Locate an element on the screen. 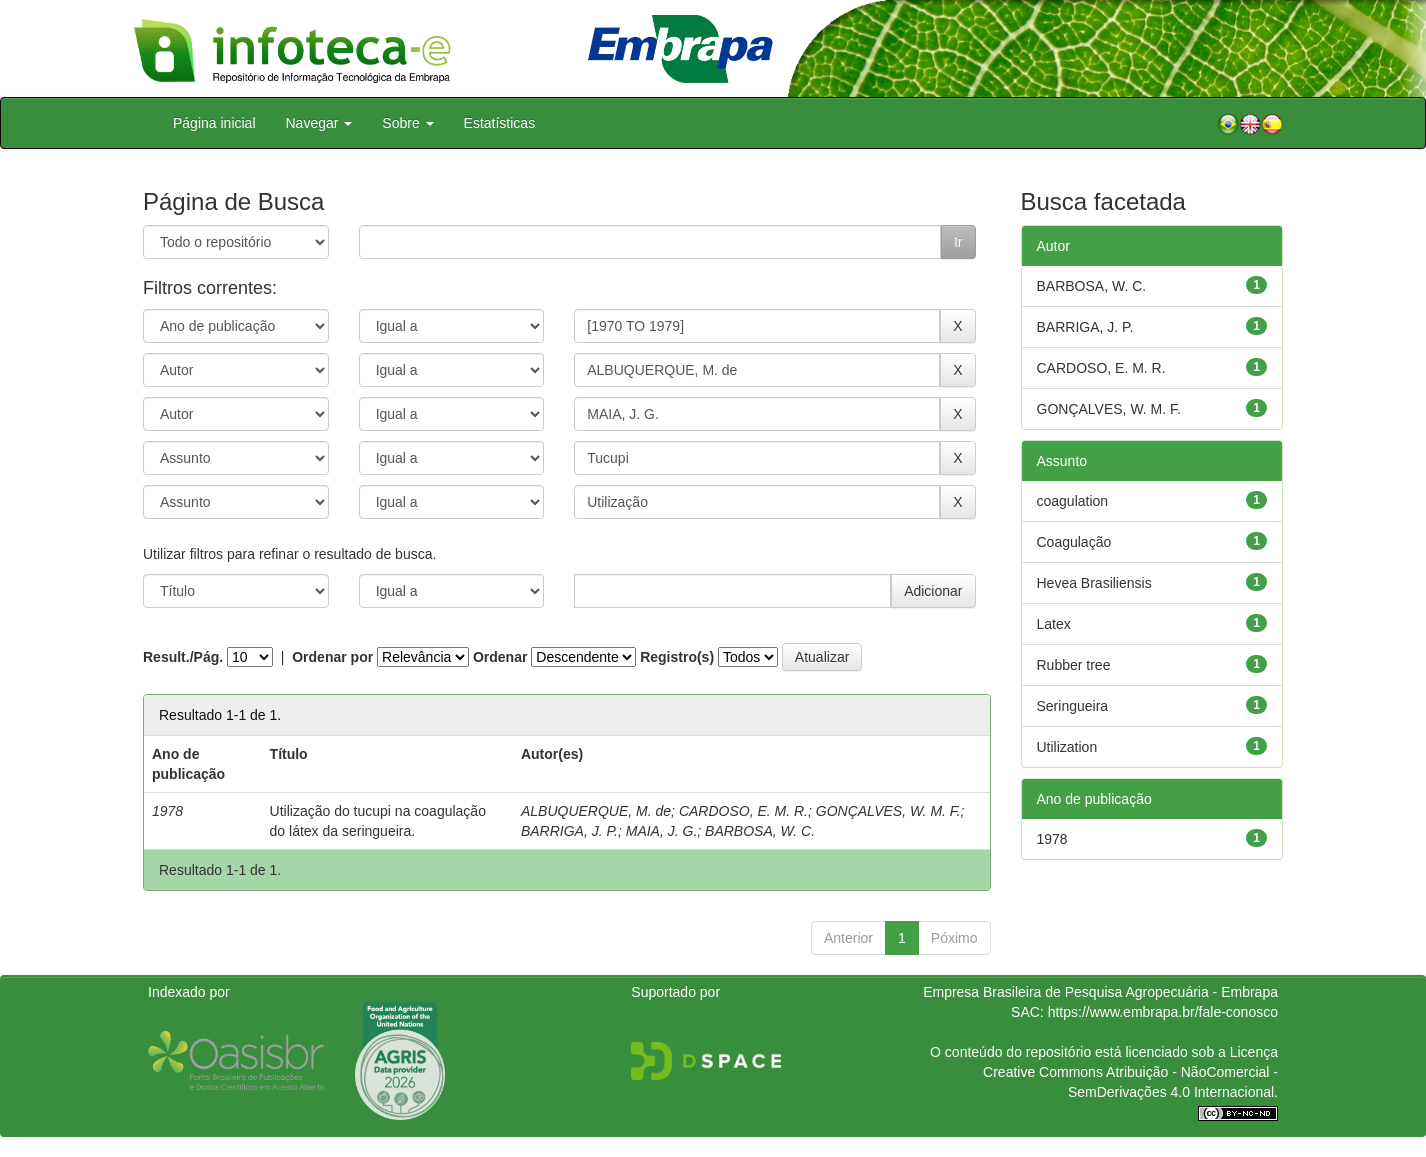 This screenshot has height=1157, width=1426. MAIA, J. G. is located at coordinates (662, 831).